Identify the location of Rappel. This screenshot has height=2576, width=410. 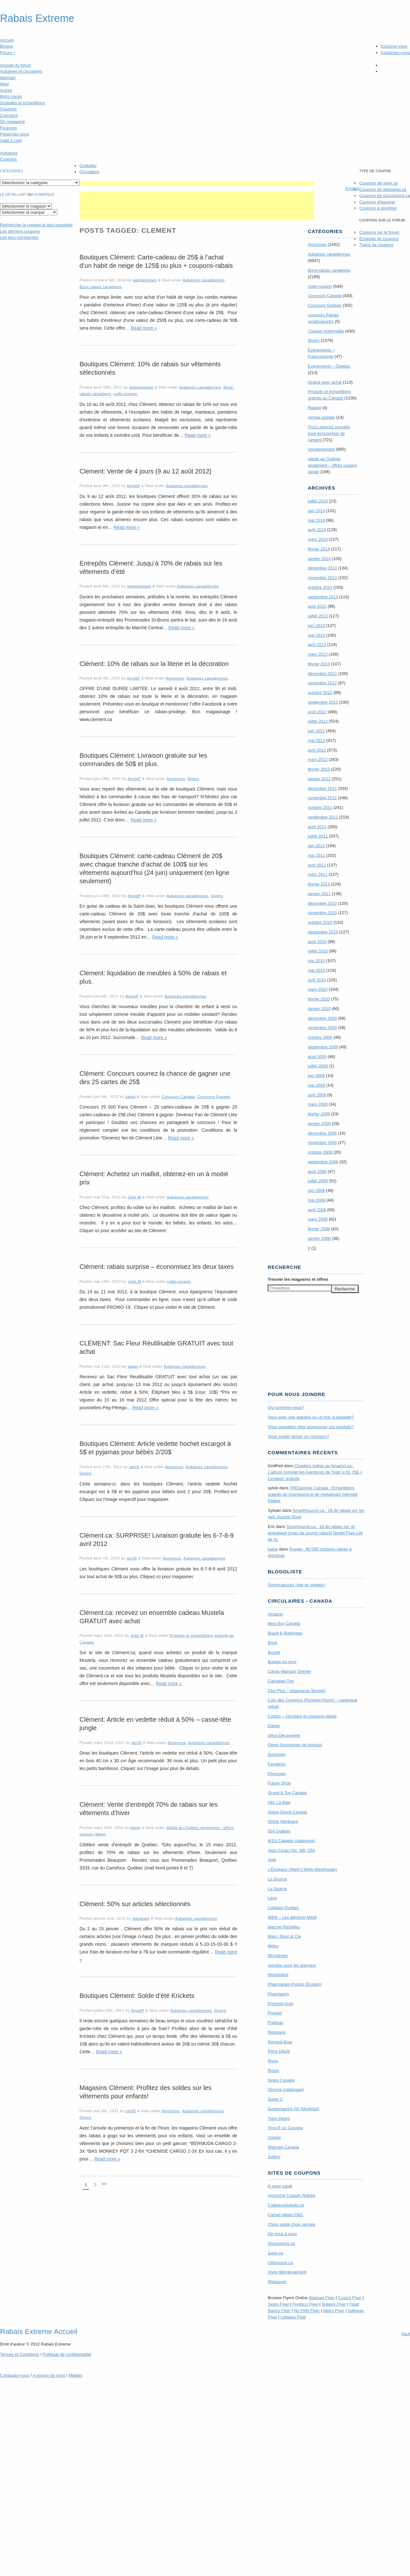
(314, 407).